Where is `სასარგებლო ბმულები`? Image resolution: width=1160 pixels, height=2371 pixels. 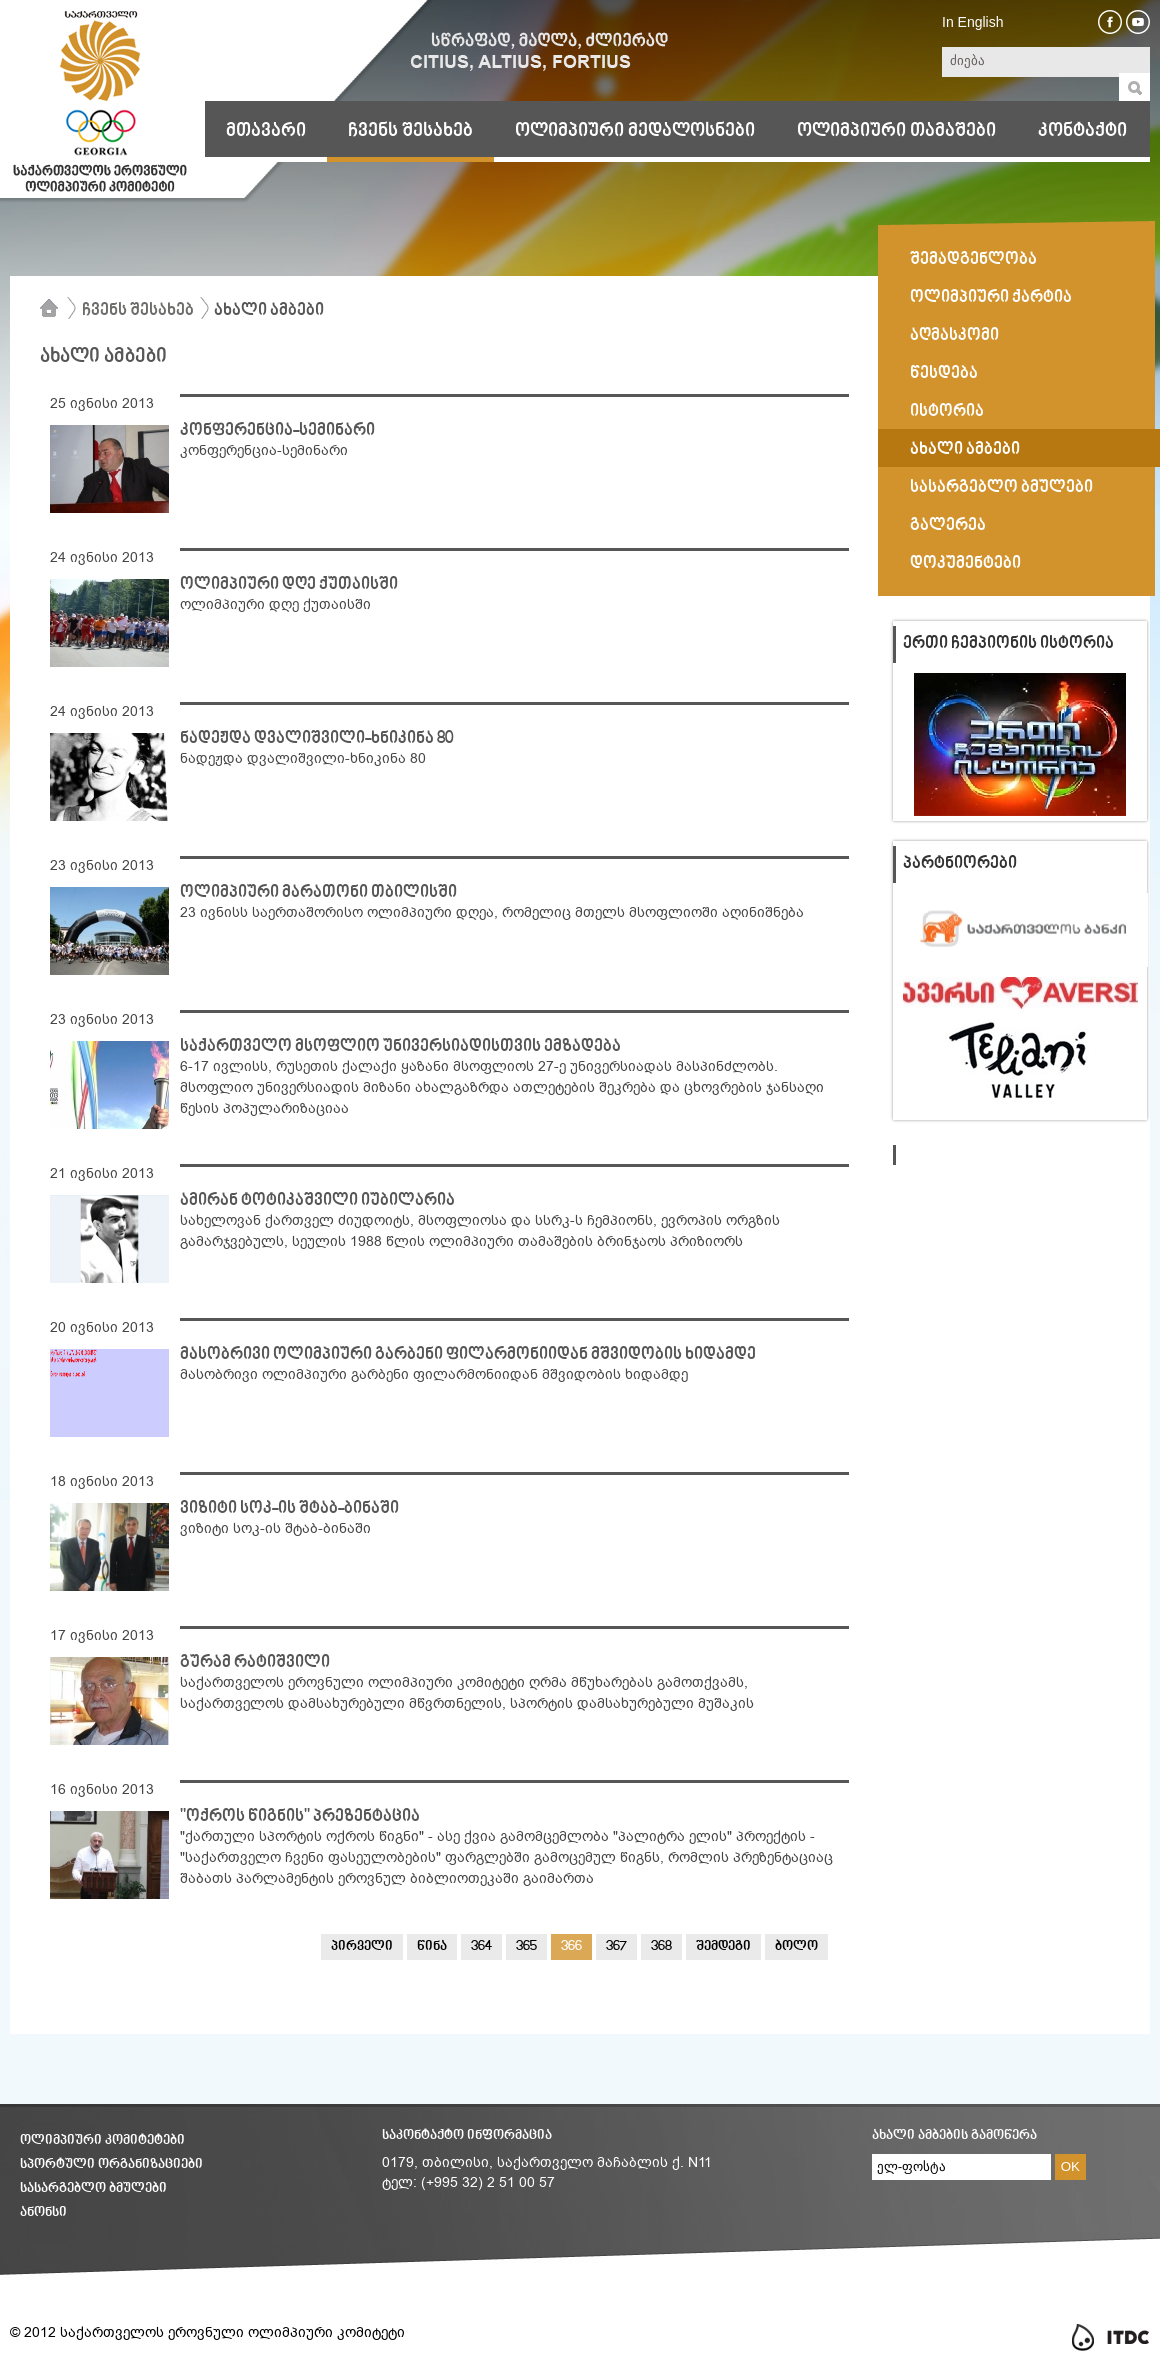 სასარგებლო ბმულები is located at coordinates (93, 2188).